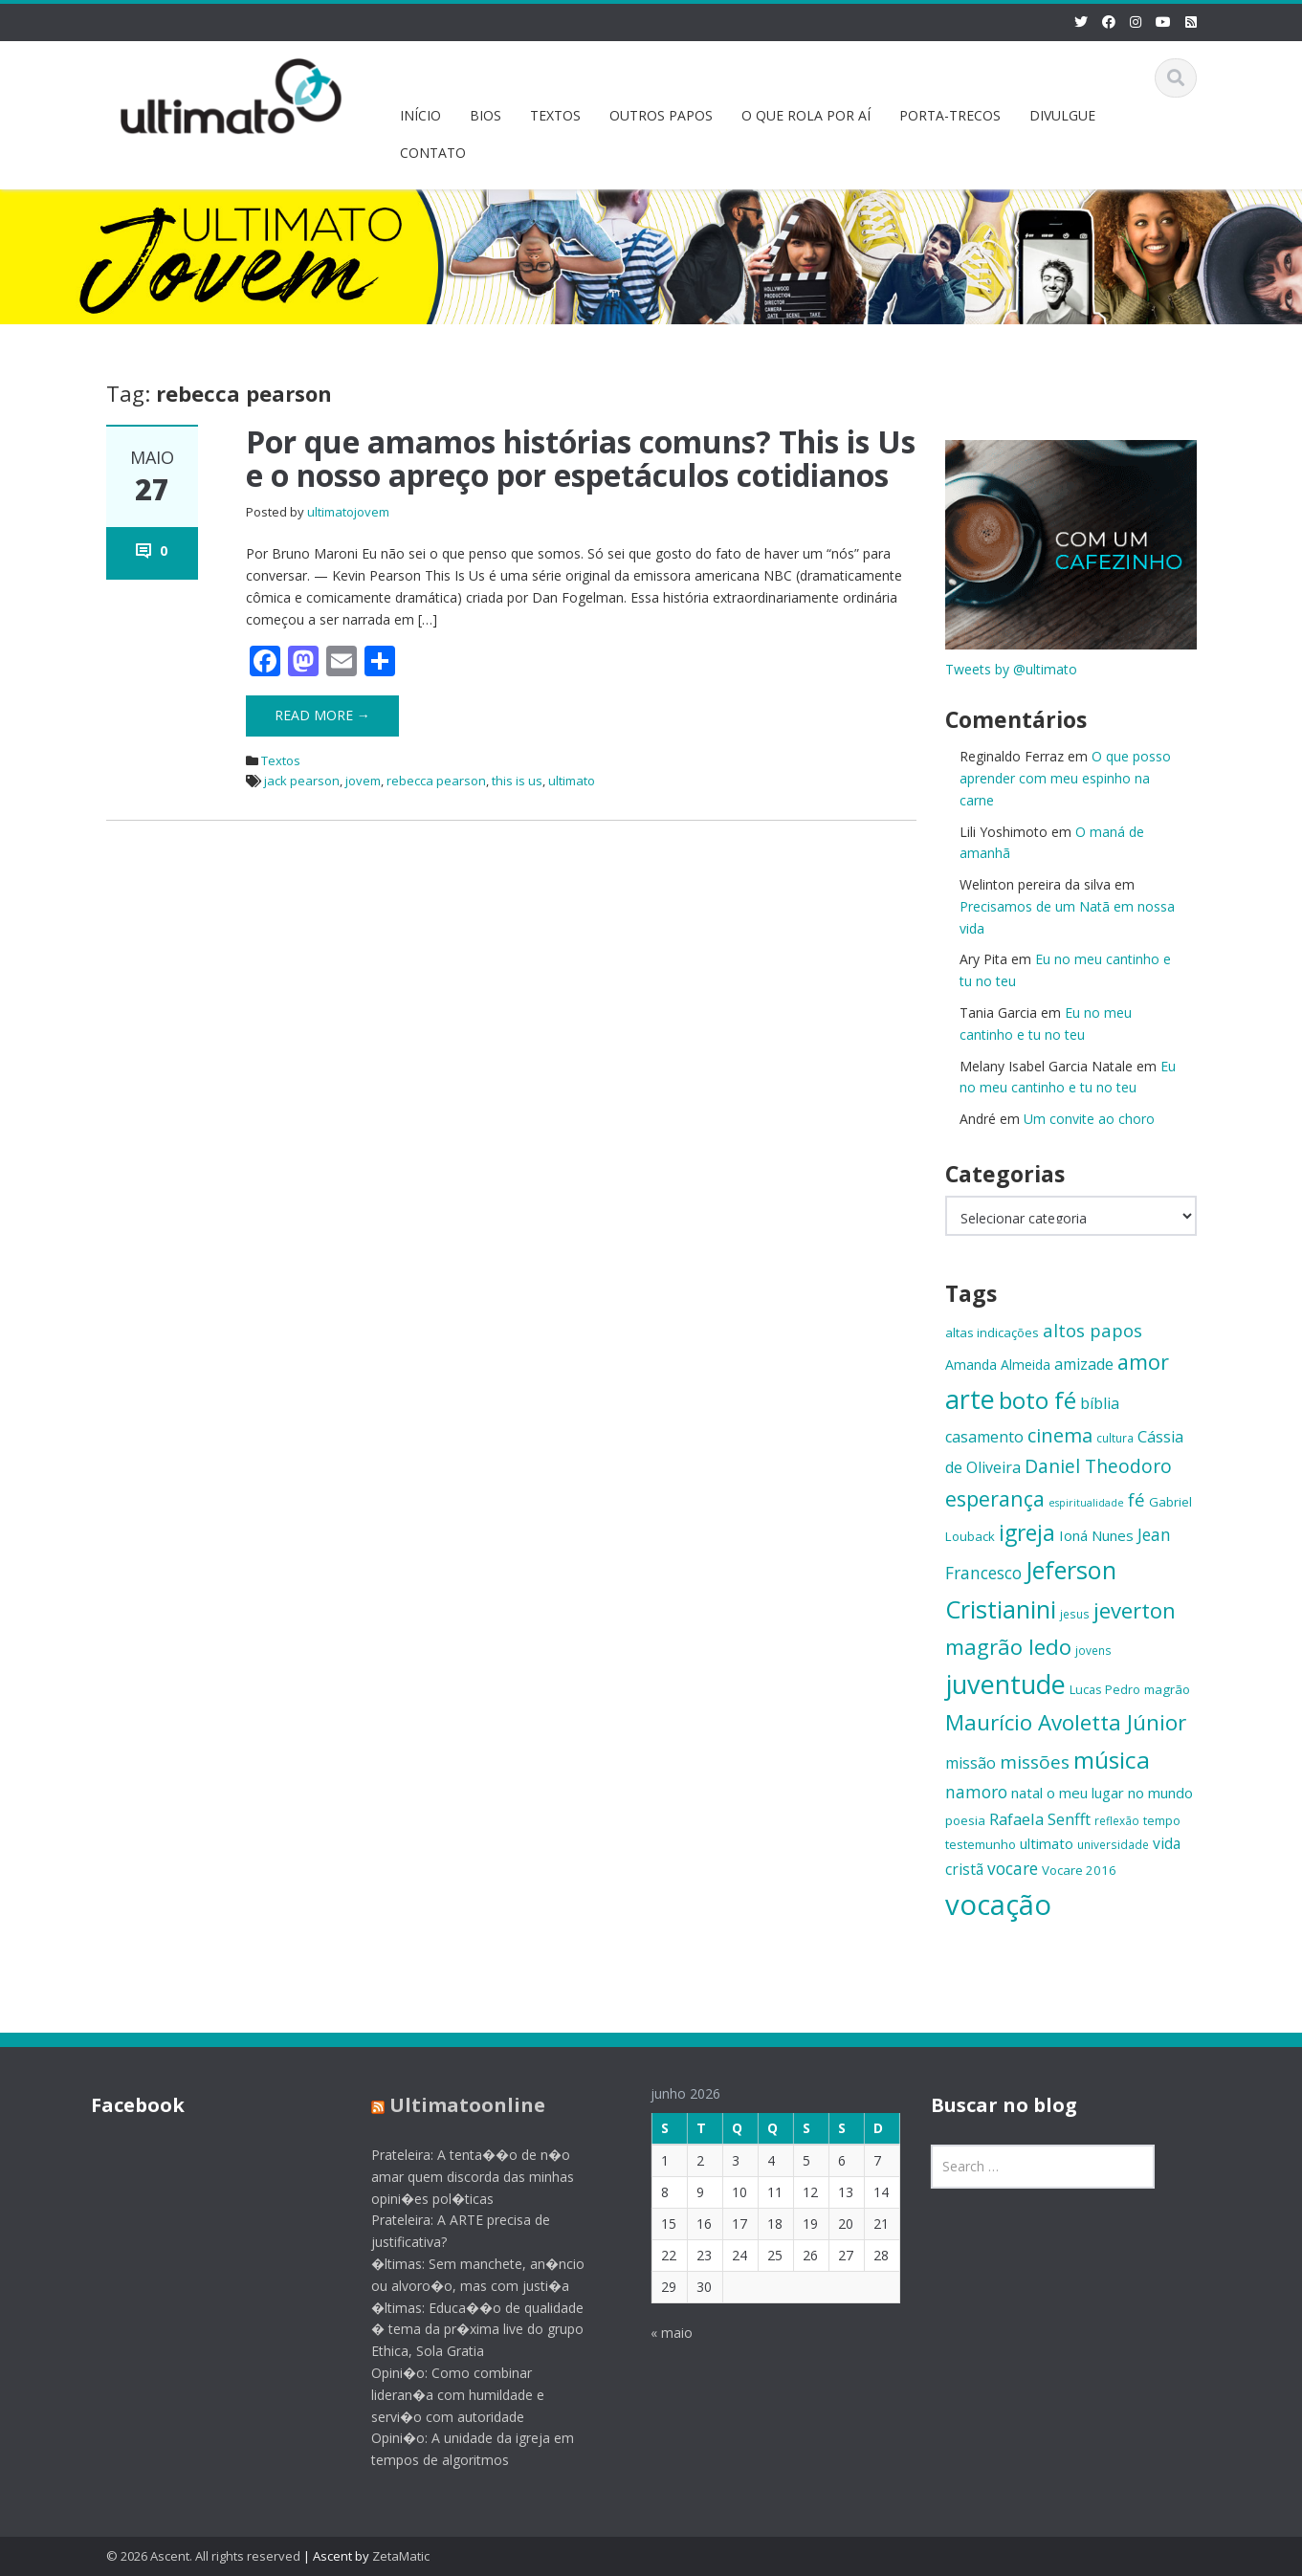  I want to click on jack pearson, so click(302, 780).